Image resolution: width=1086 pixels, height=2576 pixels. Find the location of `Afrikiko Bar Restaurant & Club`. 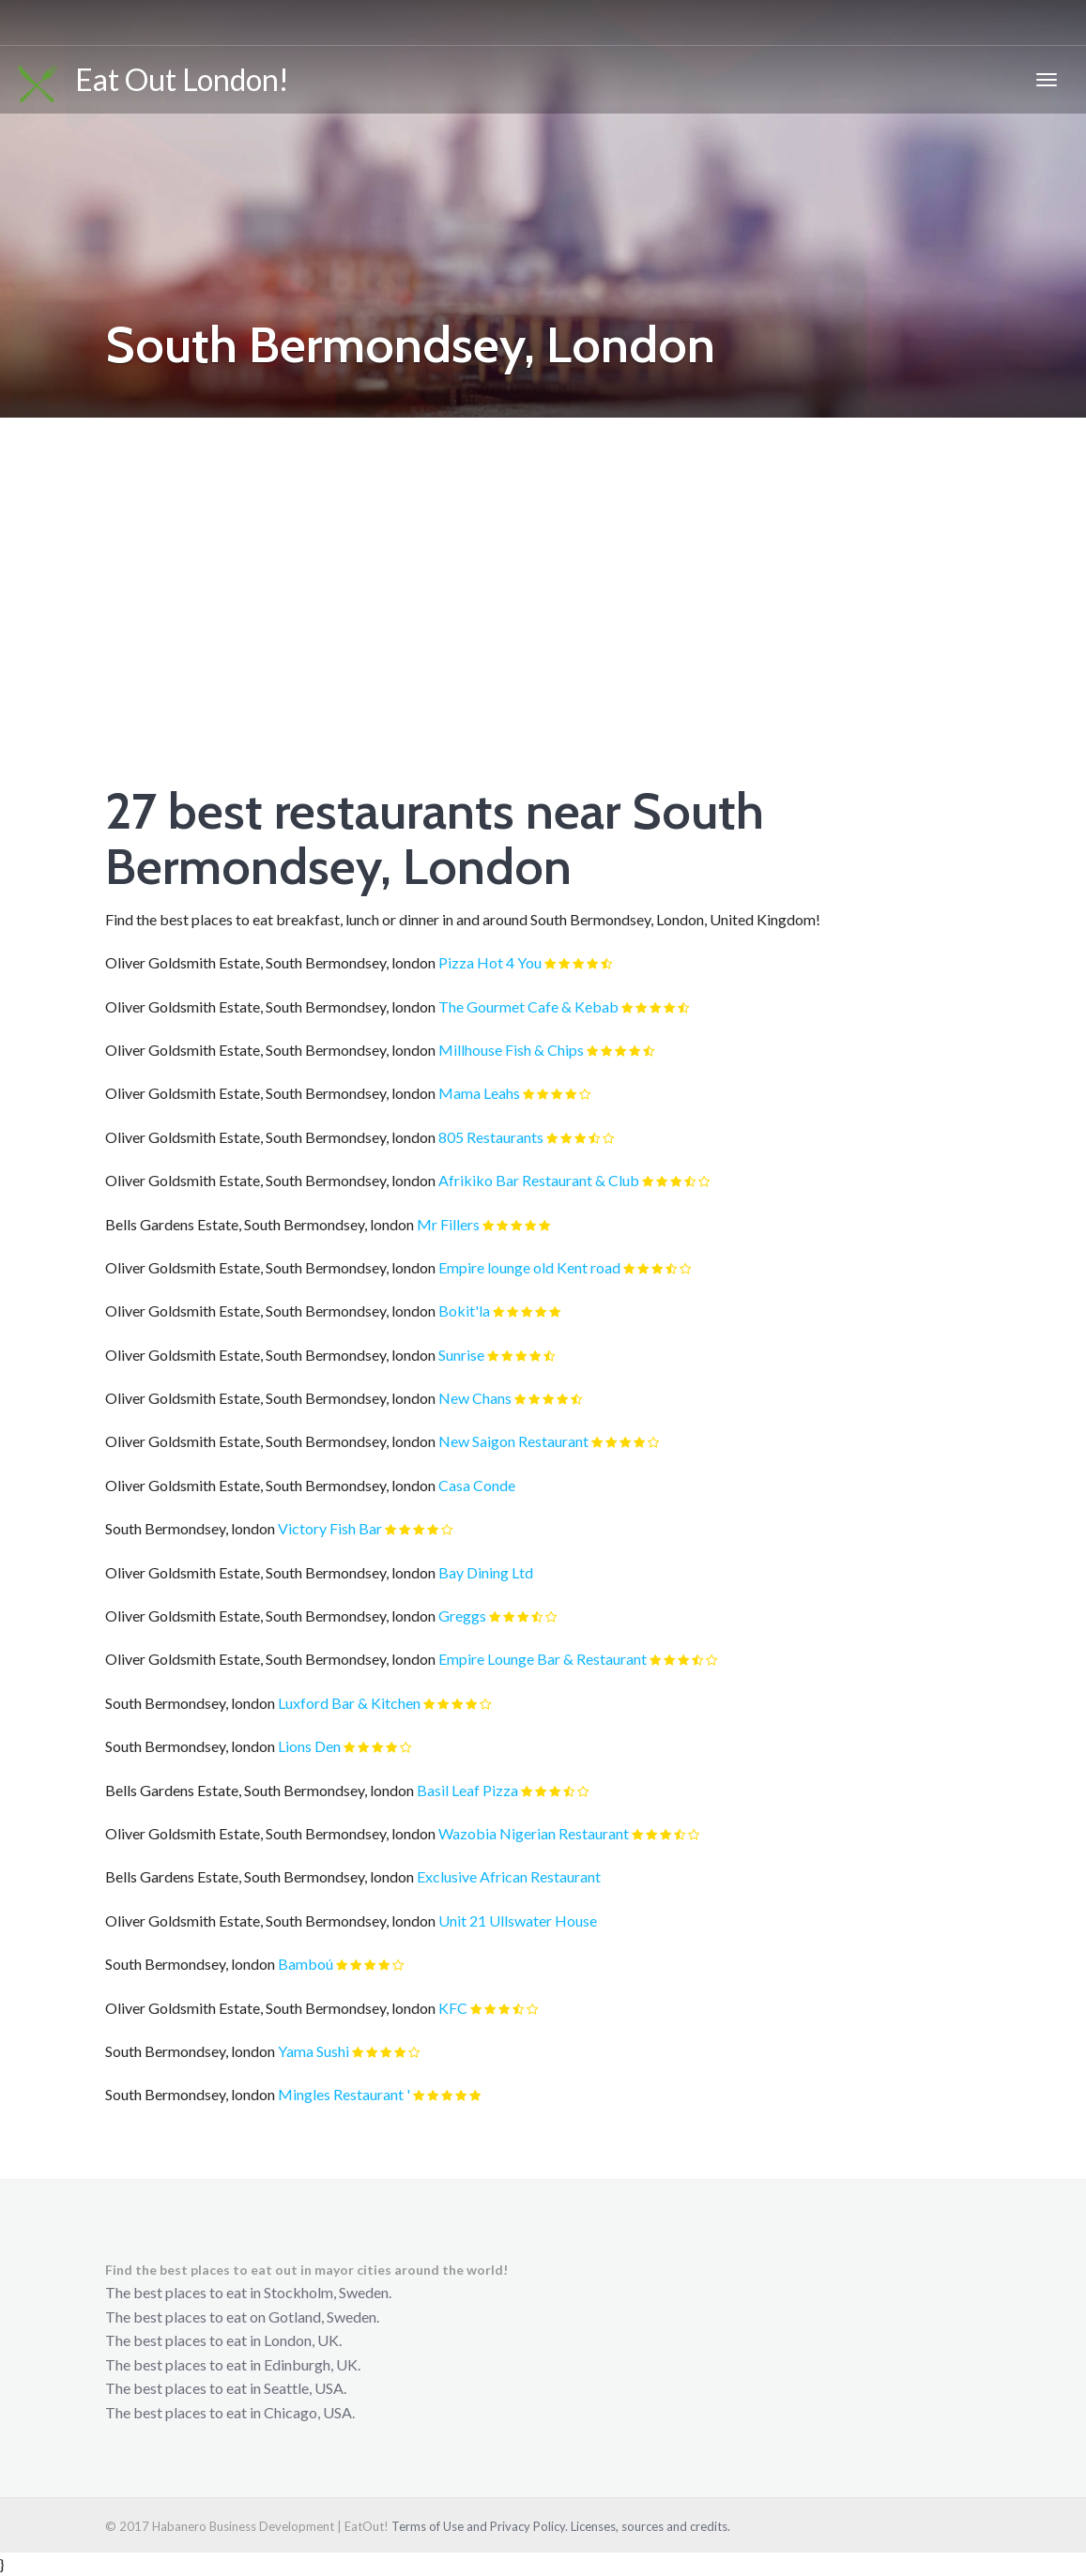

Afrikiko Bar Restaurant & Club is located at coordinates (538, 1180).